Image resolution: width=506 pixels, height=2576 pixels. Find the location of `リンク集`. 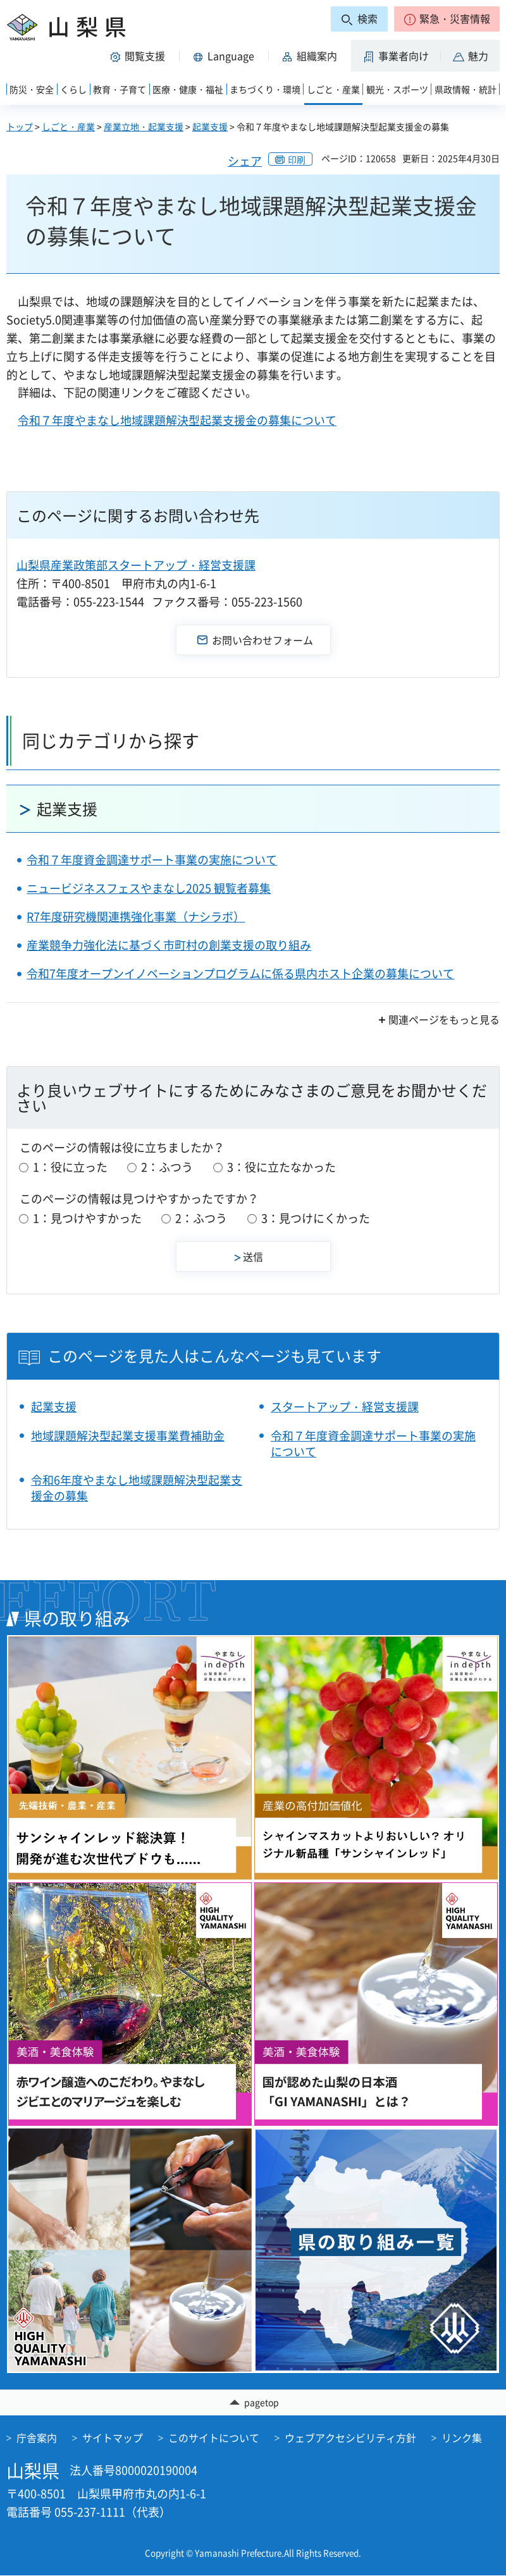

リンク集 is located at coordinates (461, 2438).